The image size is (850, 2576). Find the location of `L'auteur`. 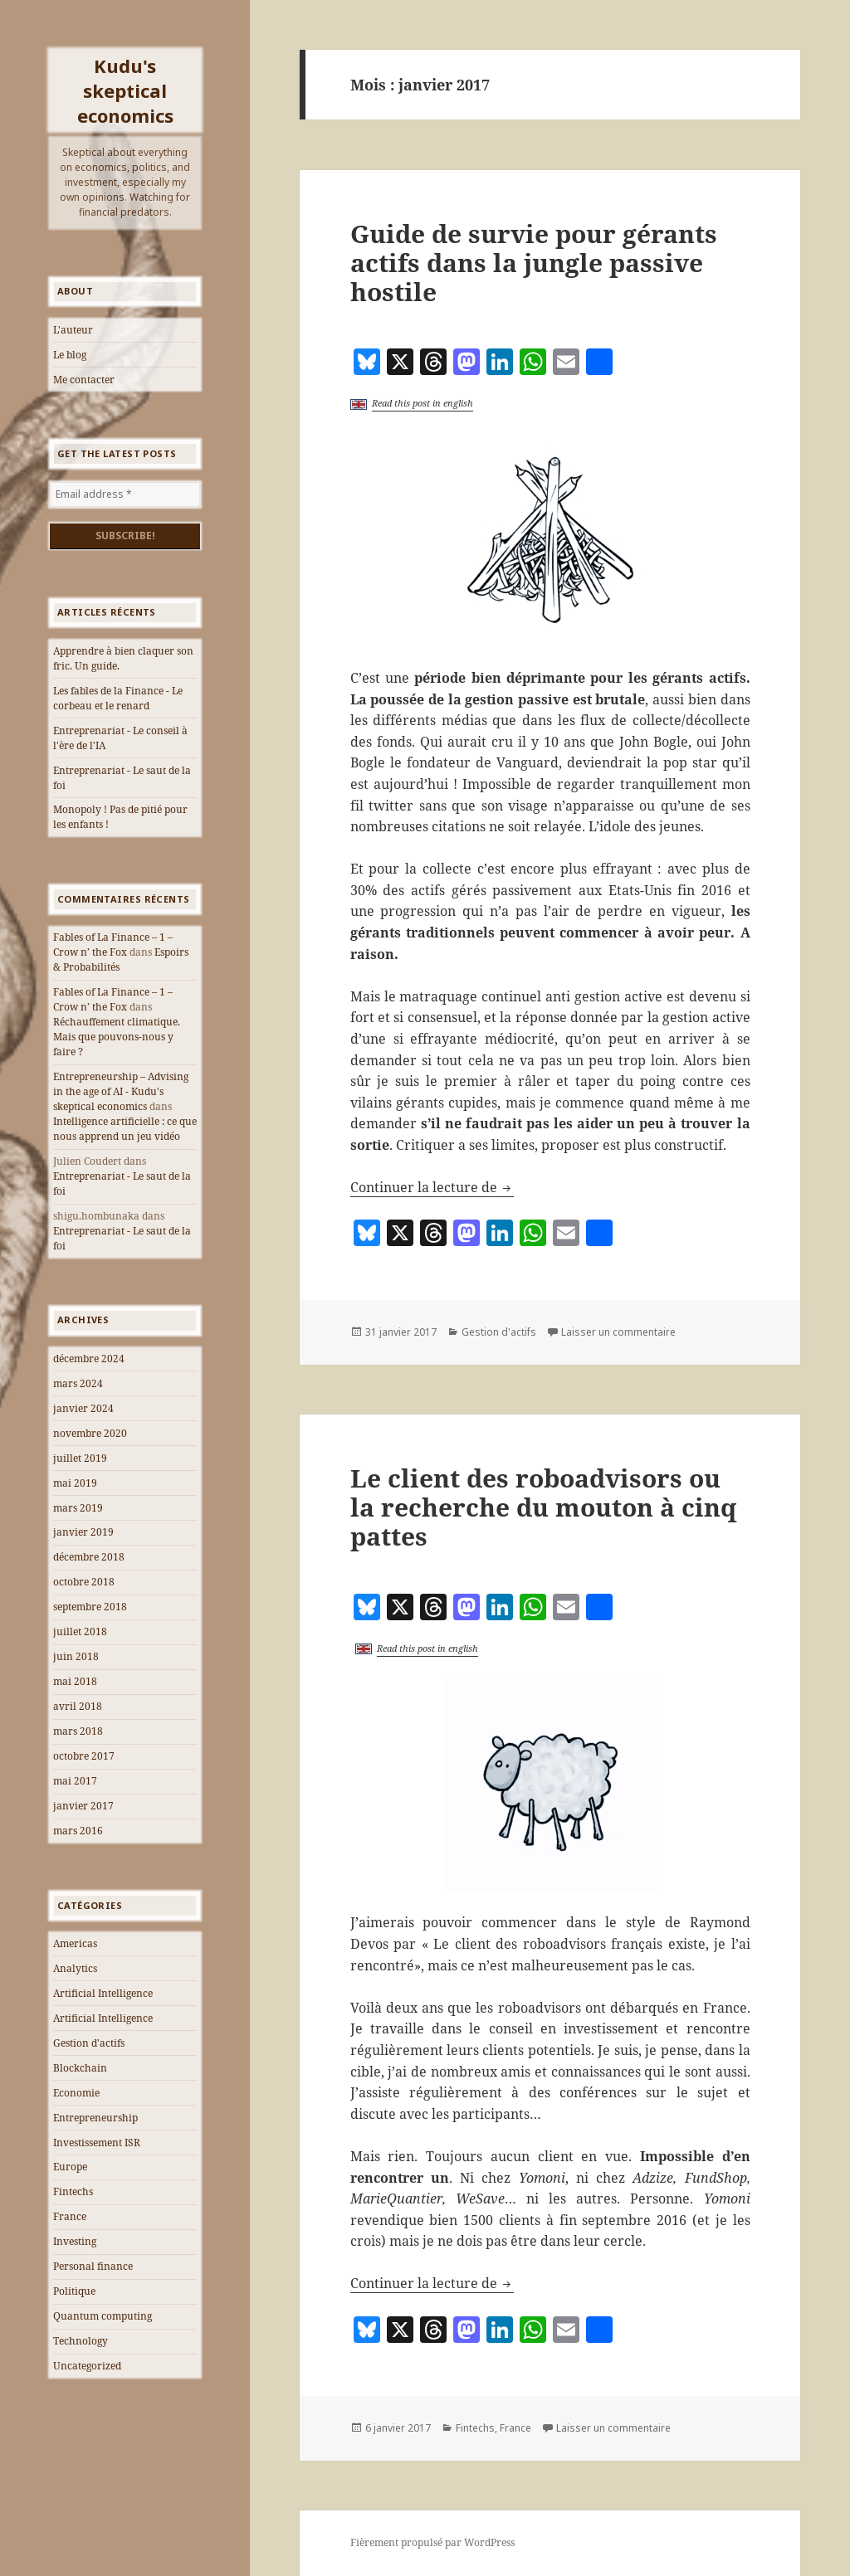

L'auteur is located at coordinates (73, 330).